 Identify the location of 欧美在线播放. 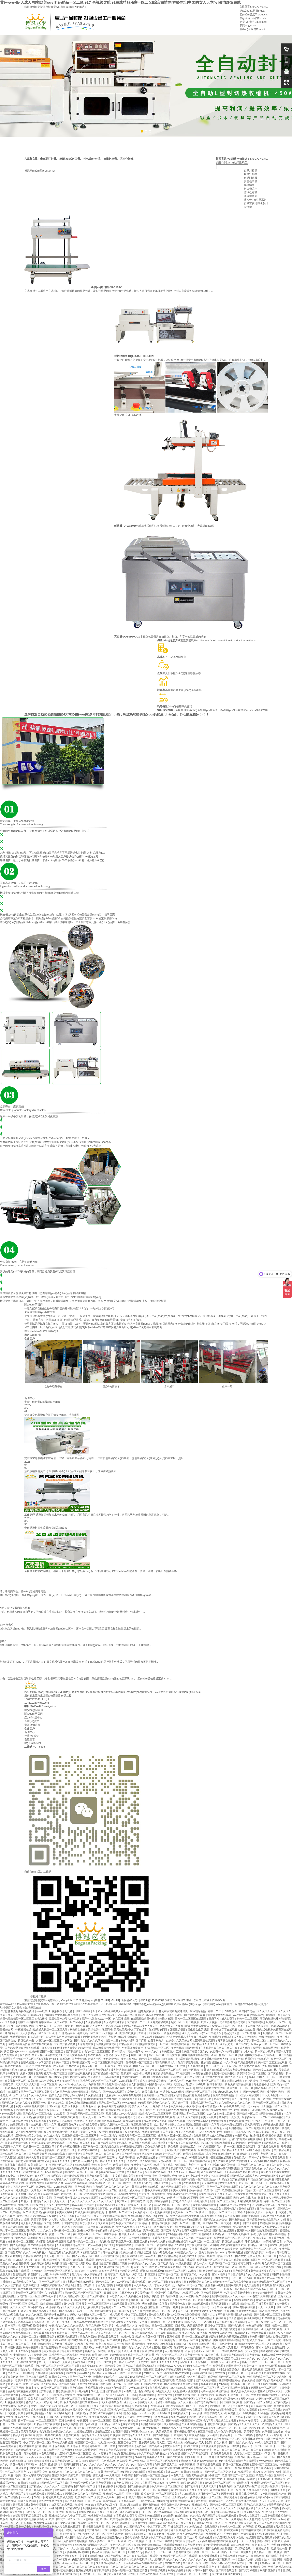
(150, 2091).